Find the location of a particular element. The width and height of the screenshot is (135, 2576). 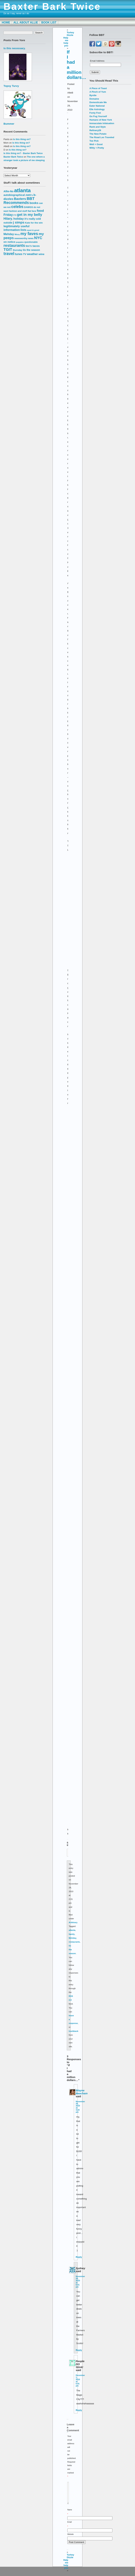

lists [lists (22 items)] is located at coordinates (23, 229).